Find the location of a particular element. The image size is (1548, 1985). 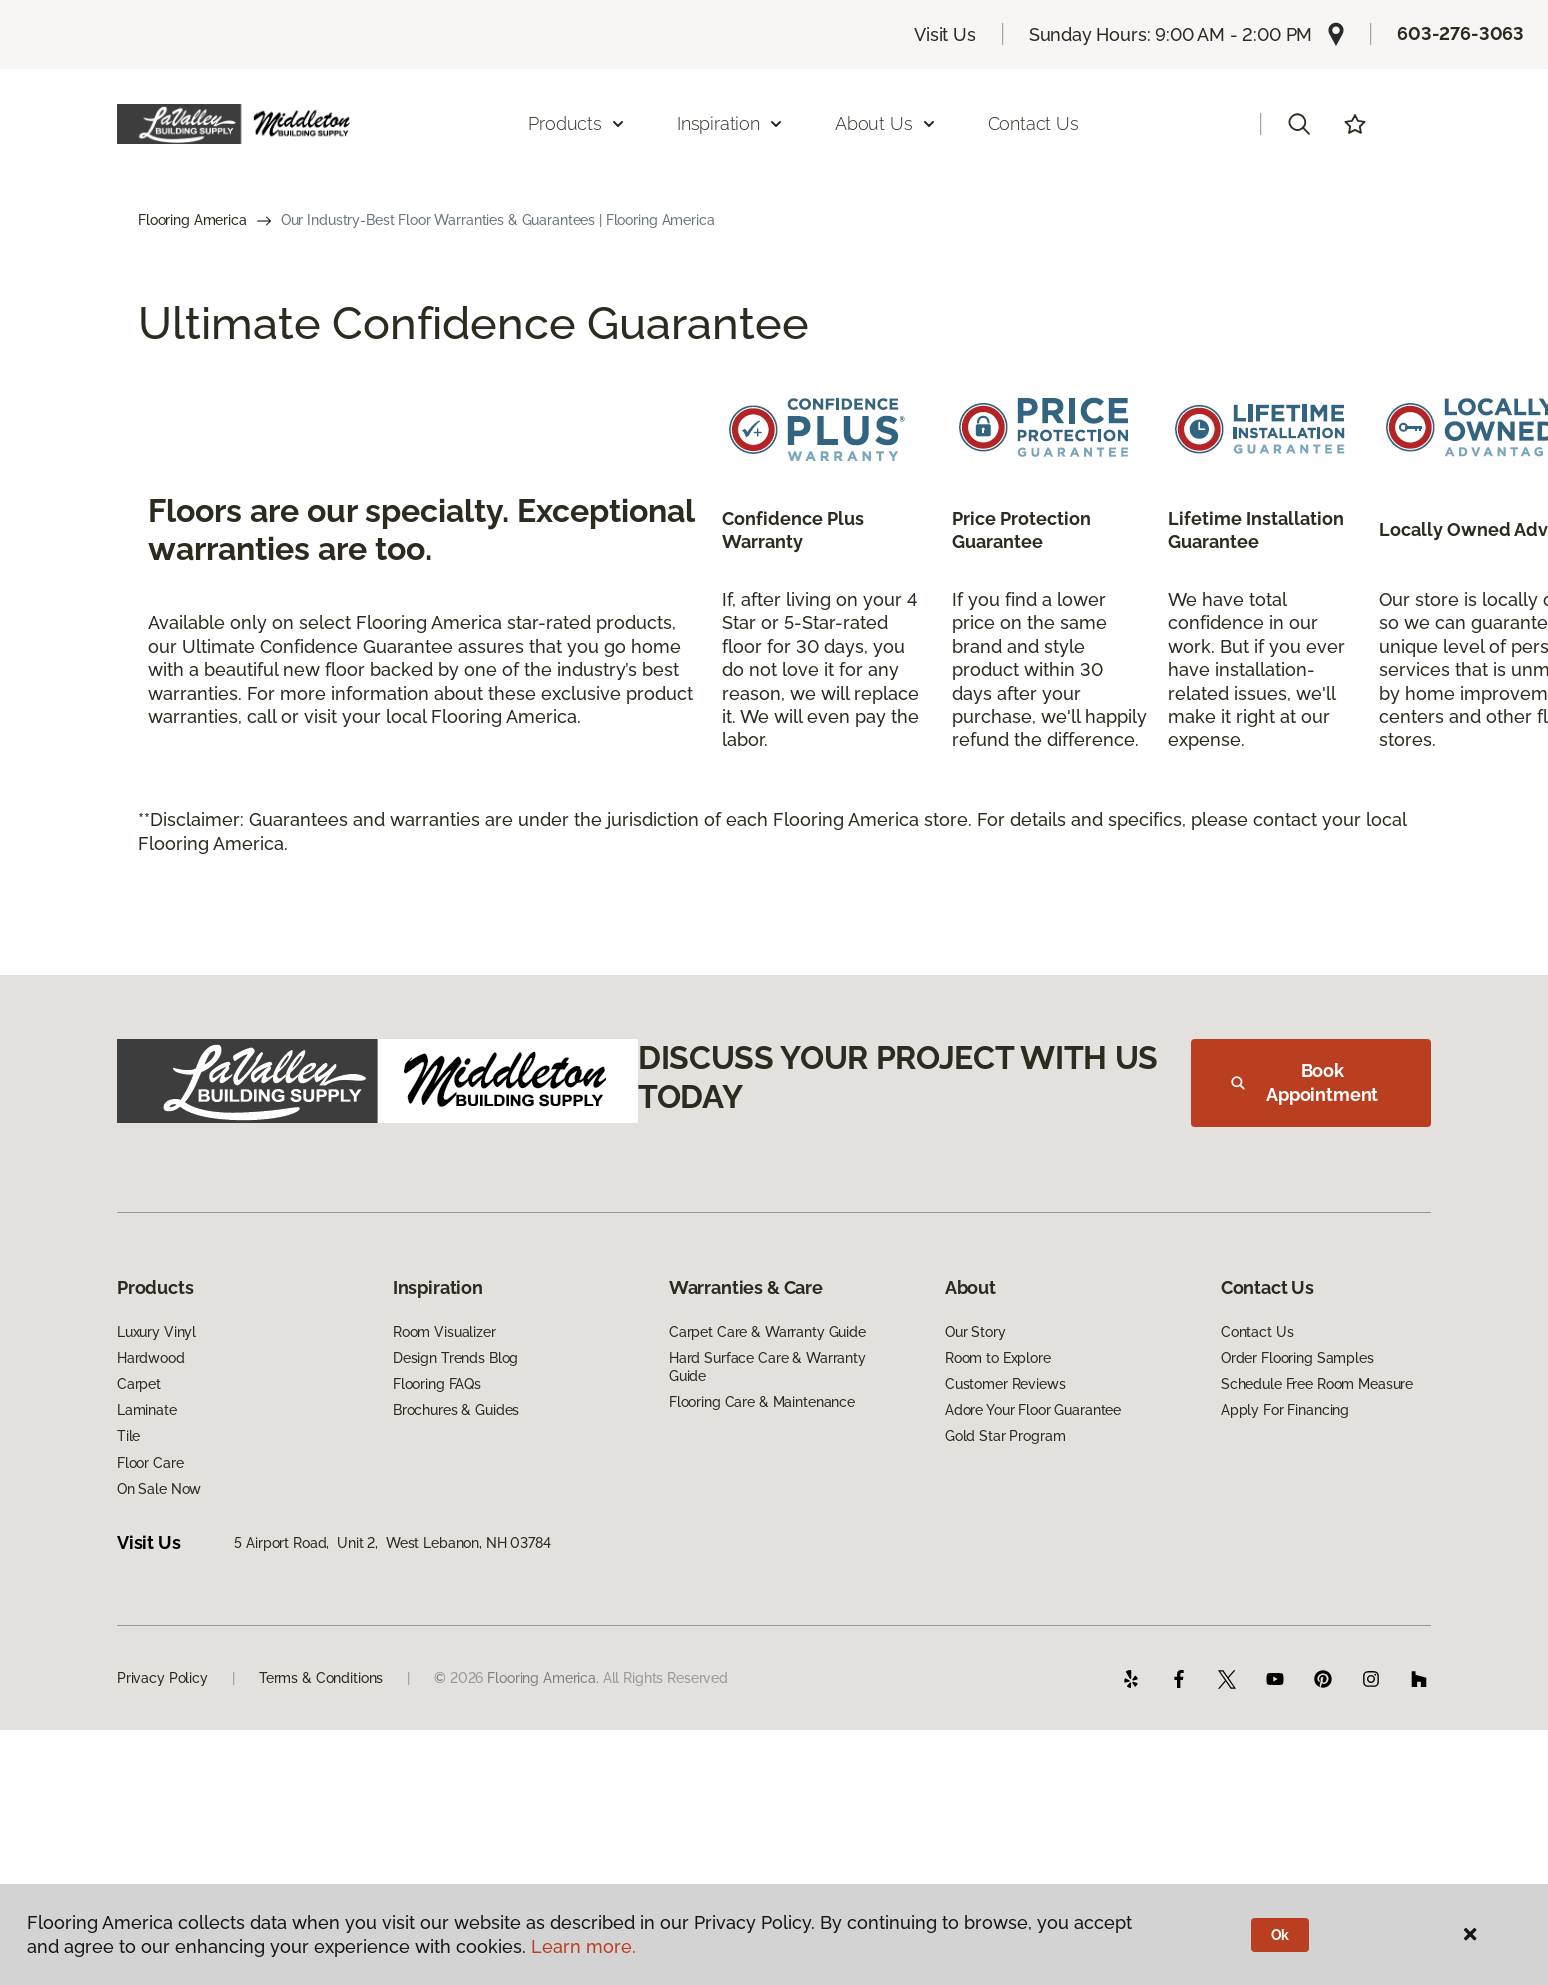

Apply For Financing is located at coordinates (1285, 1410).